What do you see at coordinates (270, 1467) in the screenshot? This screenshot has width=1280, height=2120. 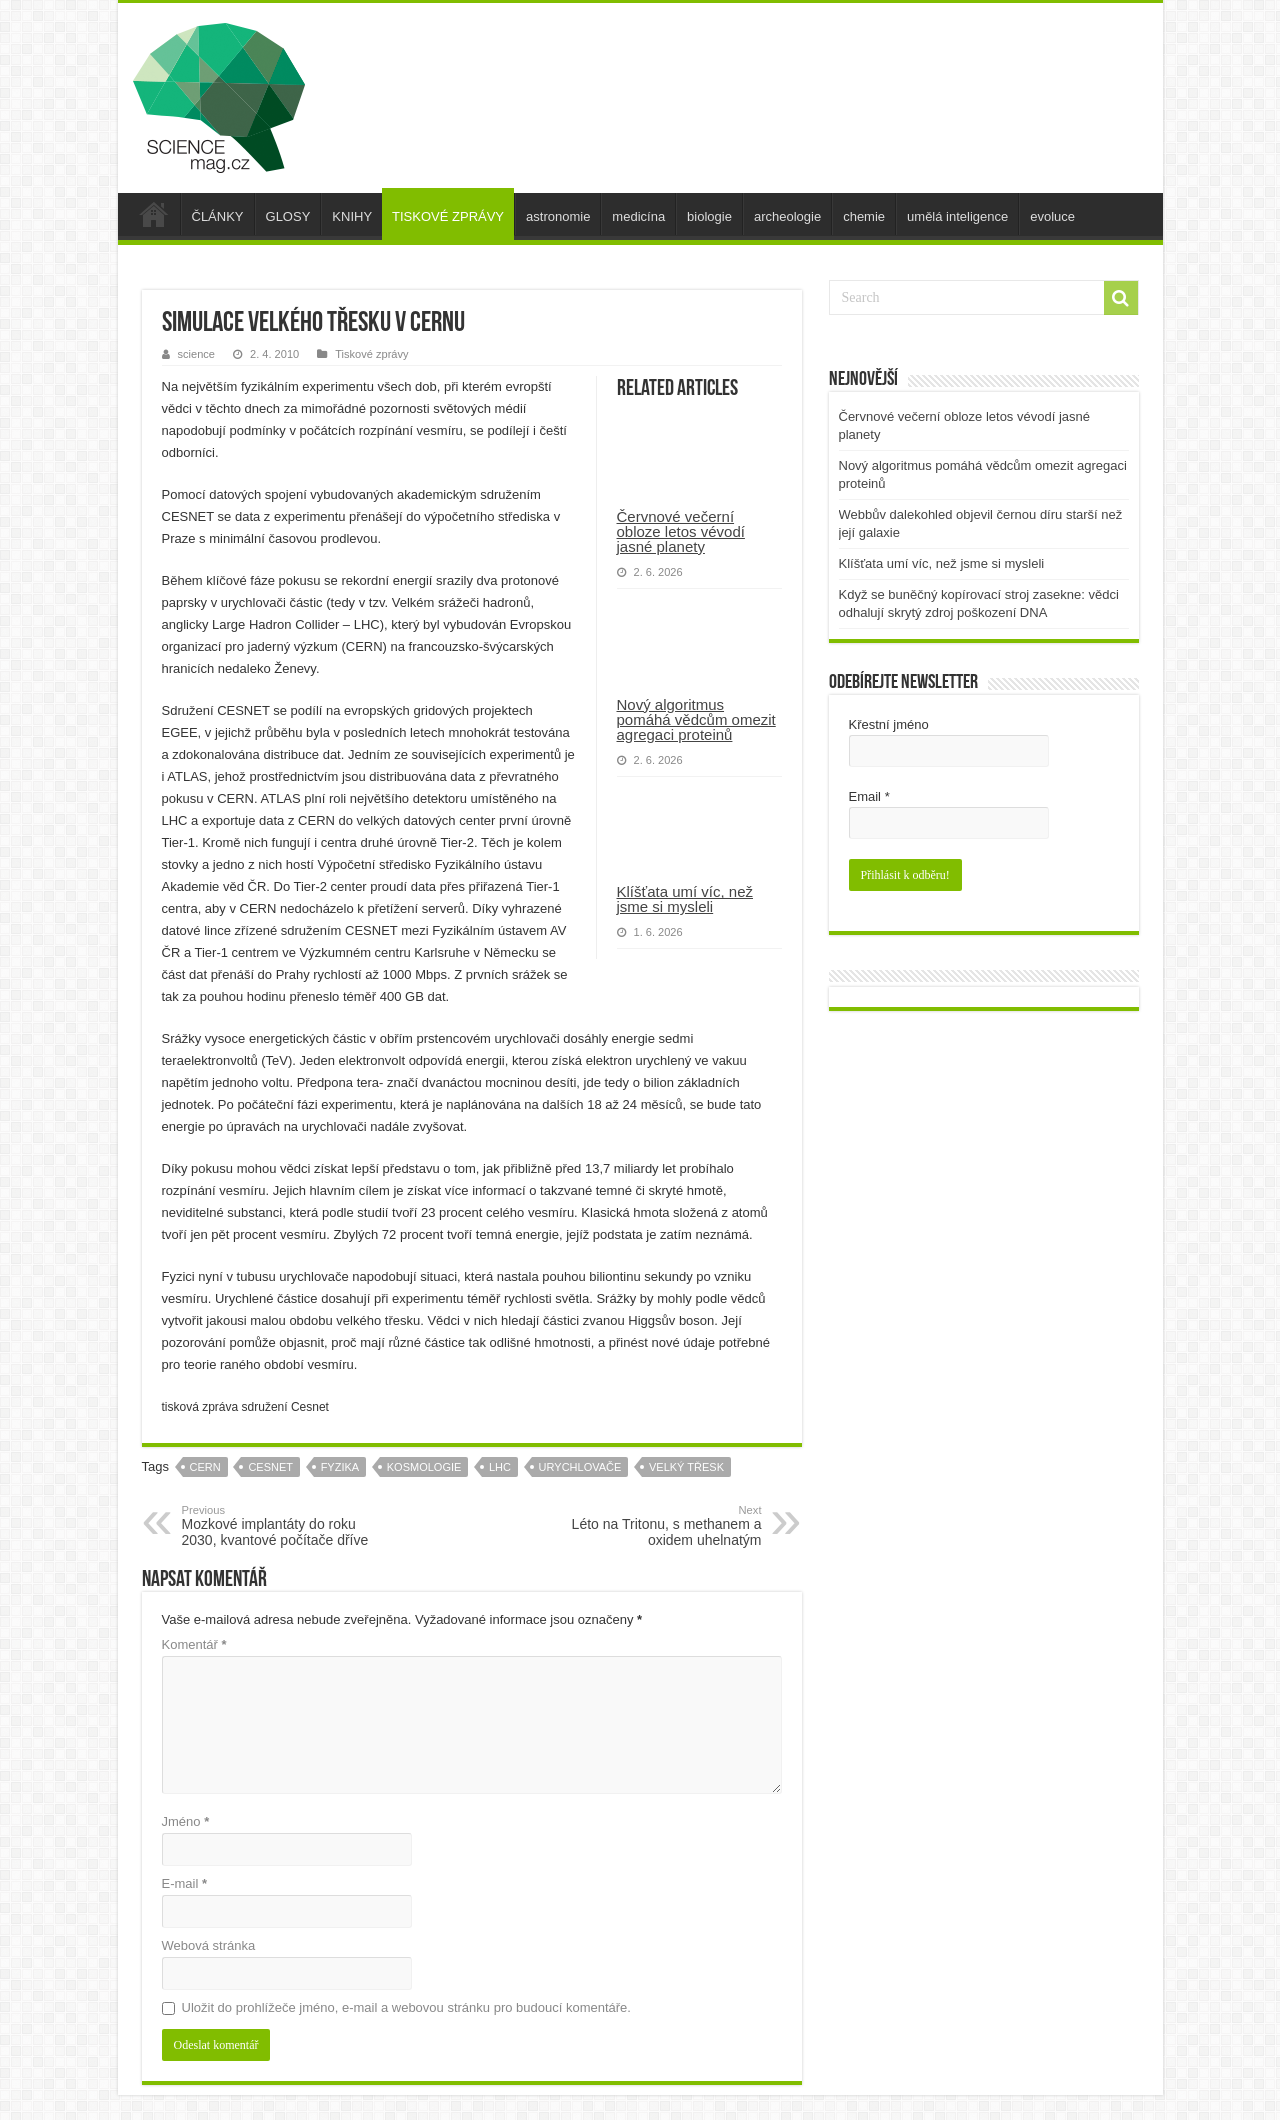 I see `cesnet` at bounding box center [270, 1467].